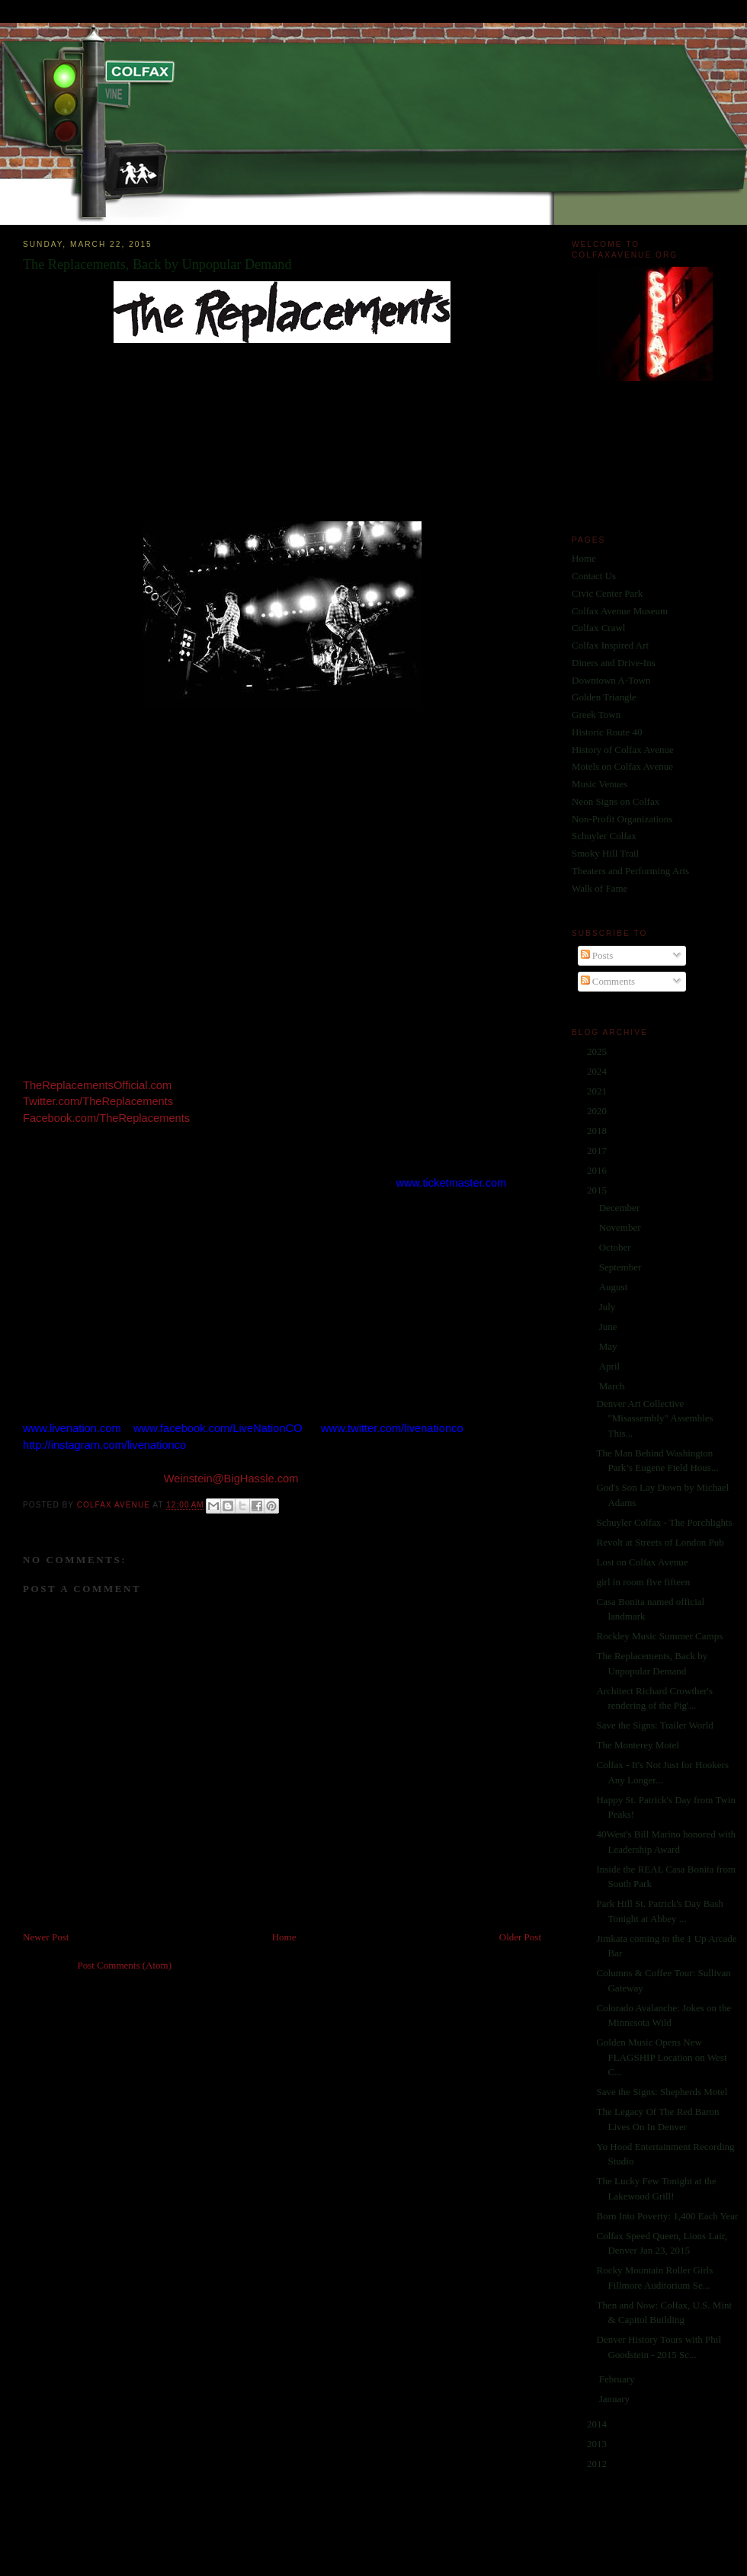  Describe the element at coordinates (667, 2216) in the screenshot. I see `Born Into Poverty: 1,400 Each Year` at that location.